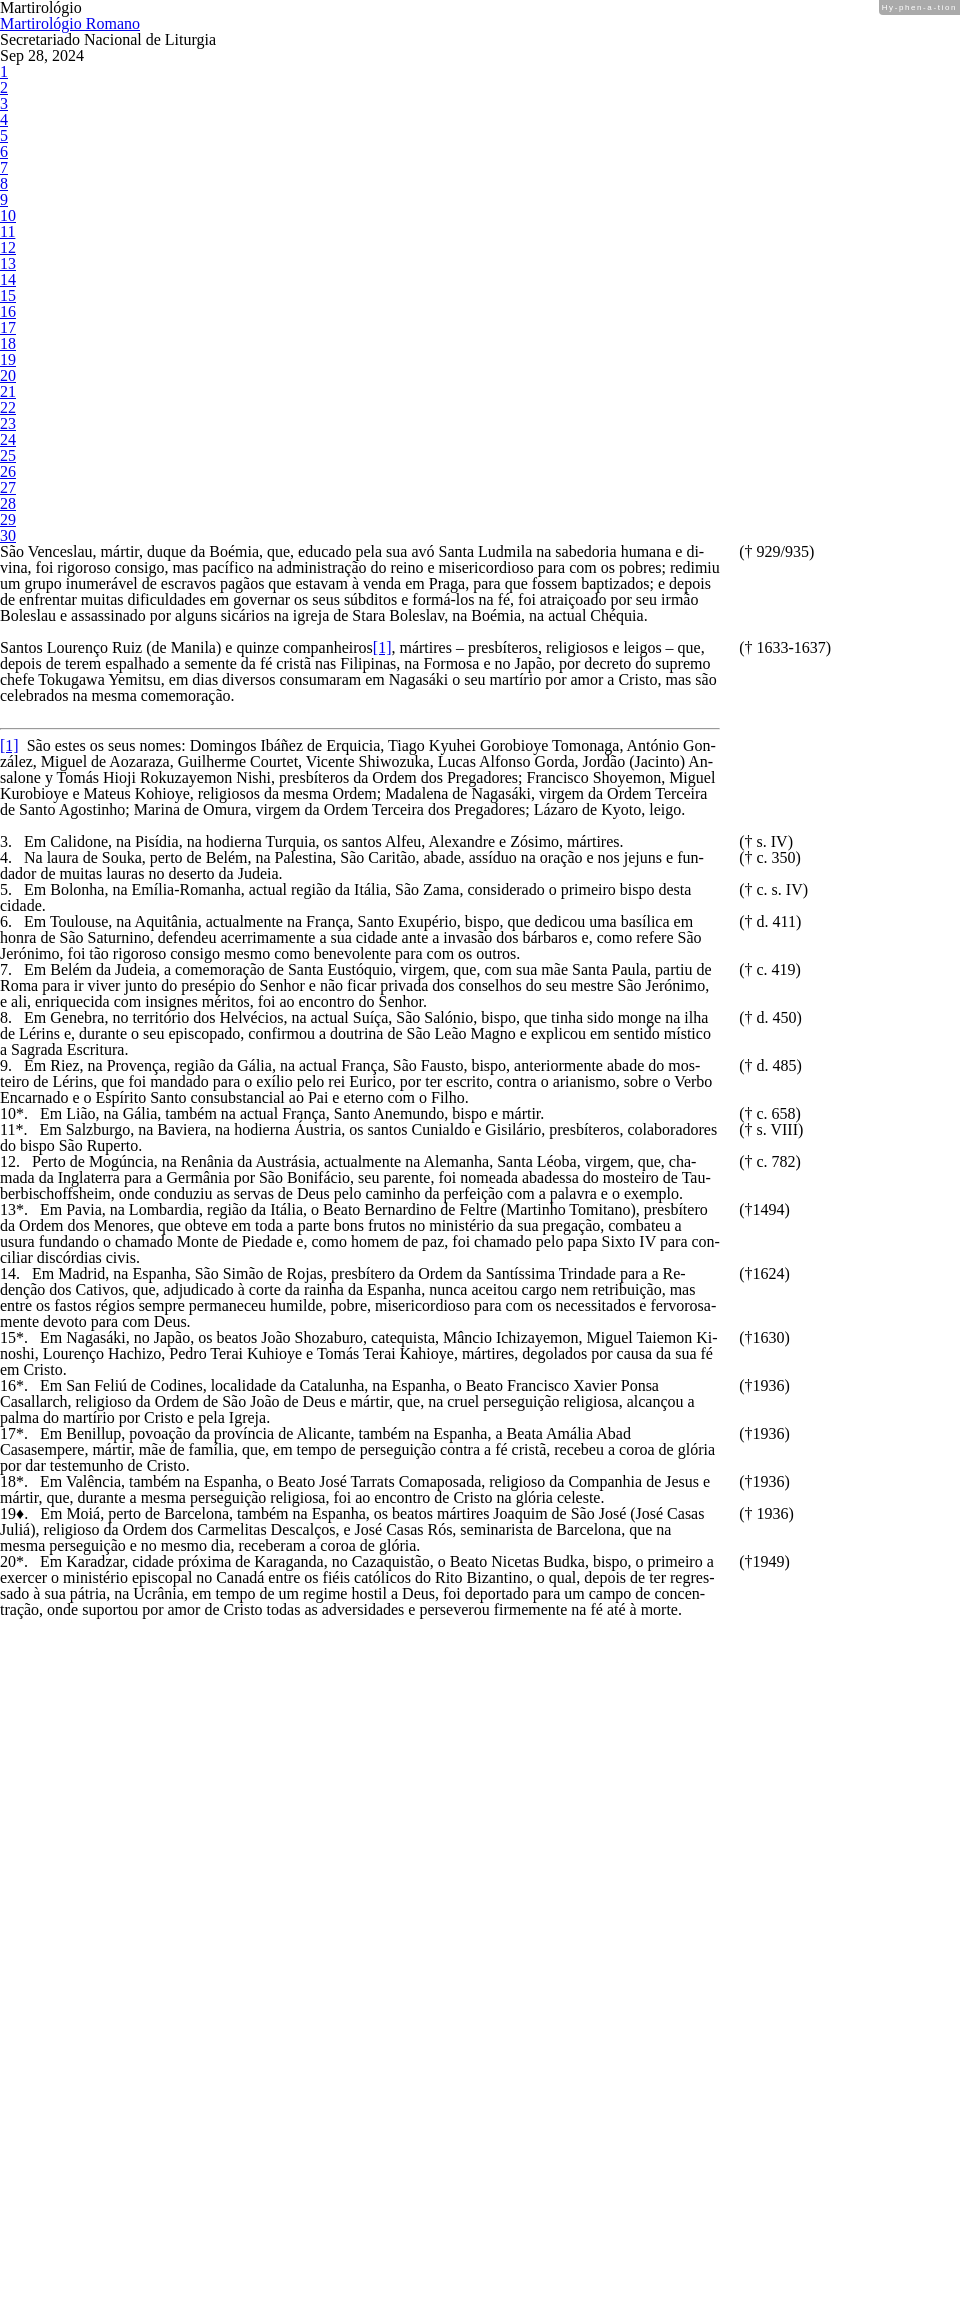  Describe the element at coordinates (7, 264) in the screenshot. I see `10` at that location.